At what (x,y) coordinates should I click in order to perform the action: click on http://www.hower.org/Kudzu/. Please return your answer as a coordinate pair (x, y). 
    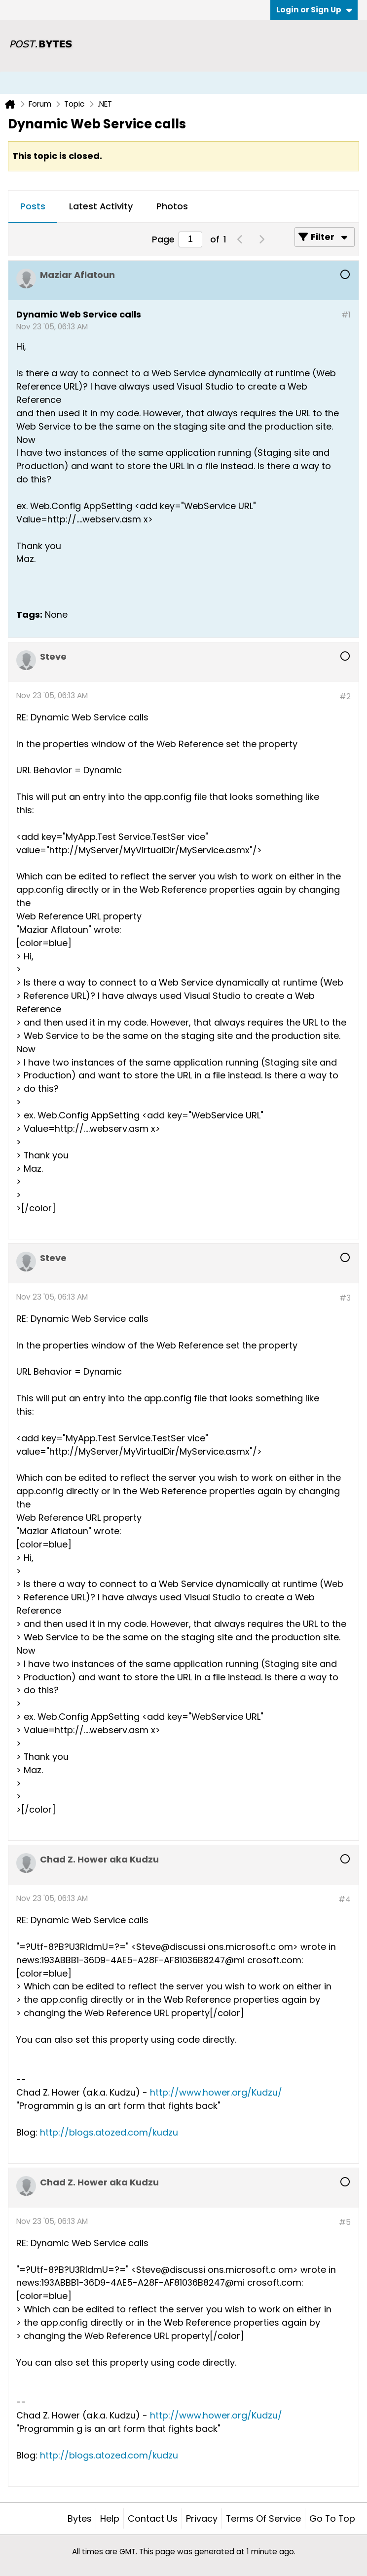
    Looking at the image, I should click on (216, 2092).